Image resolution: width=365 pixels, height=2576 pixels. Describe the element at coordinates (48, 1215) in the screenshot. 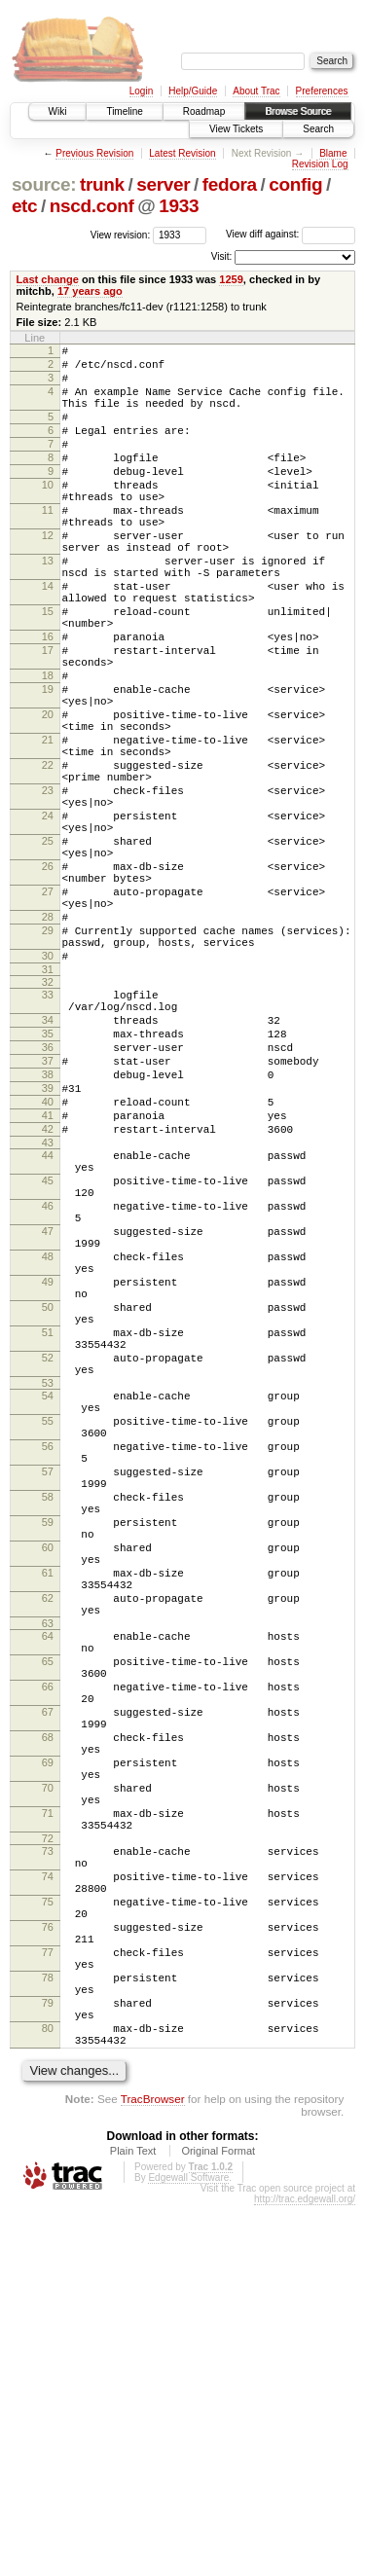

I see `37` at that location.